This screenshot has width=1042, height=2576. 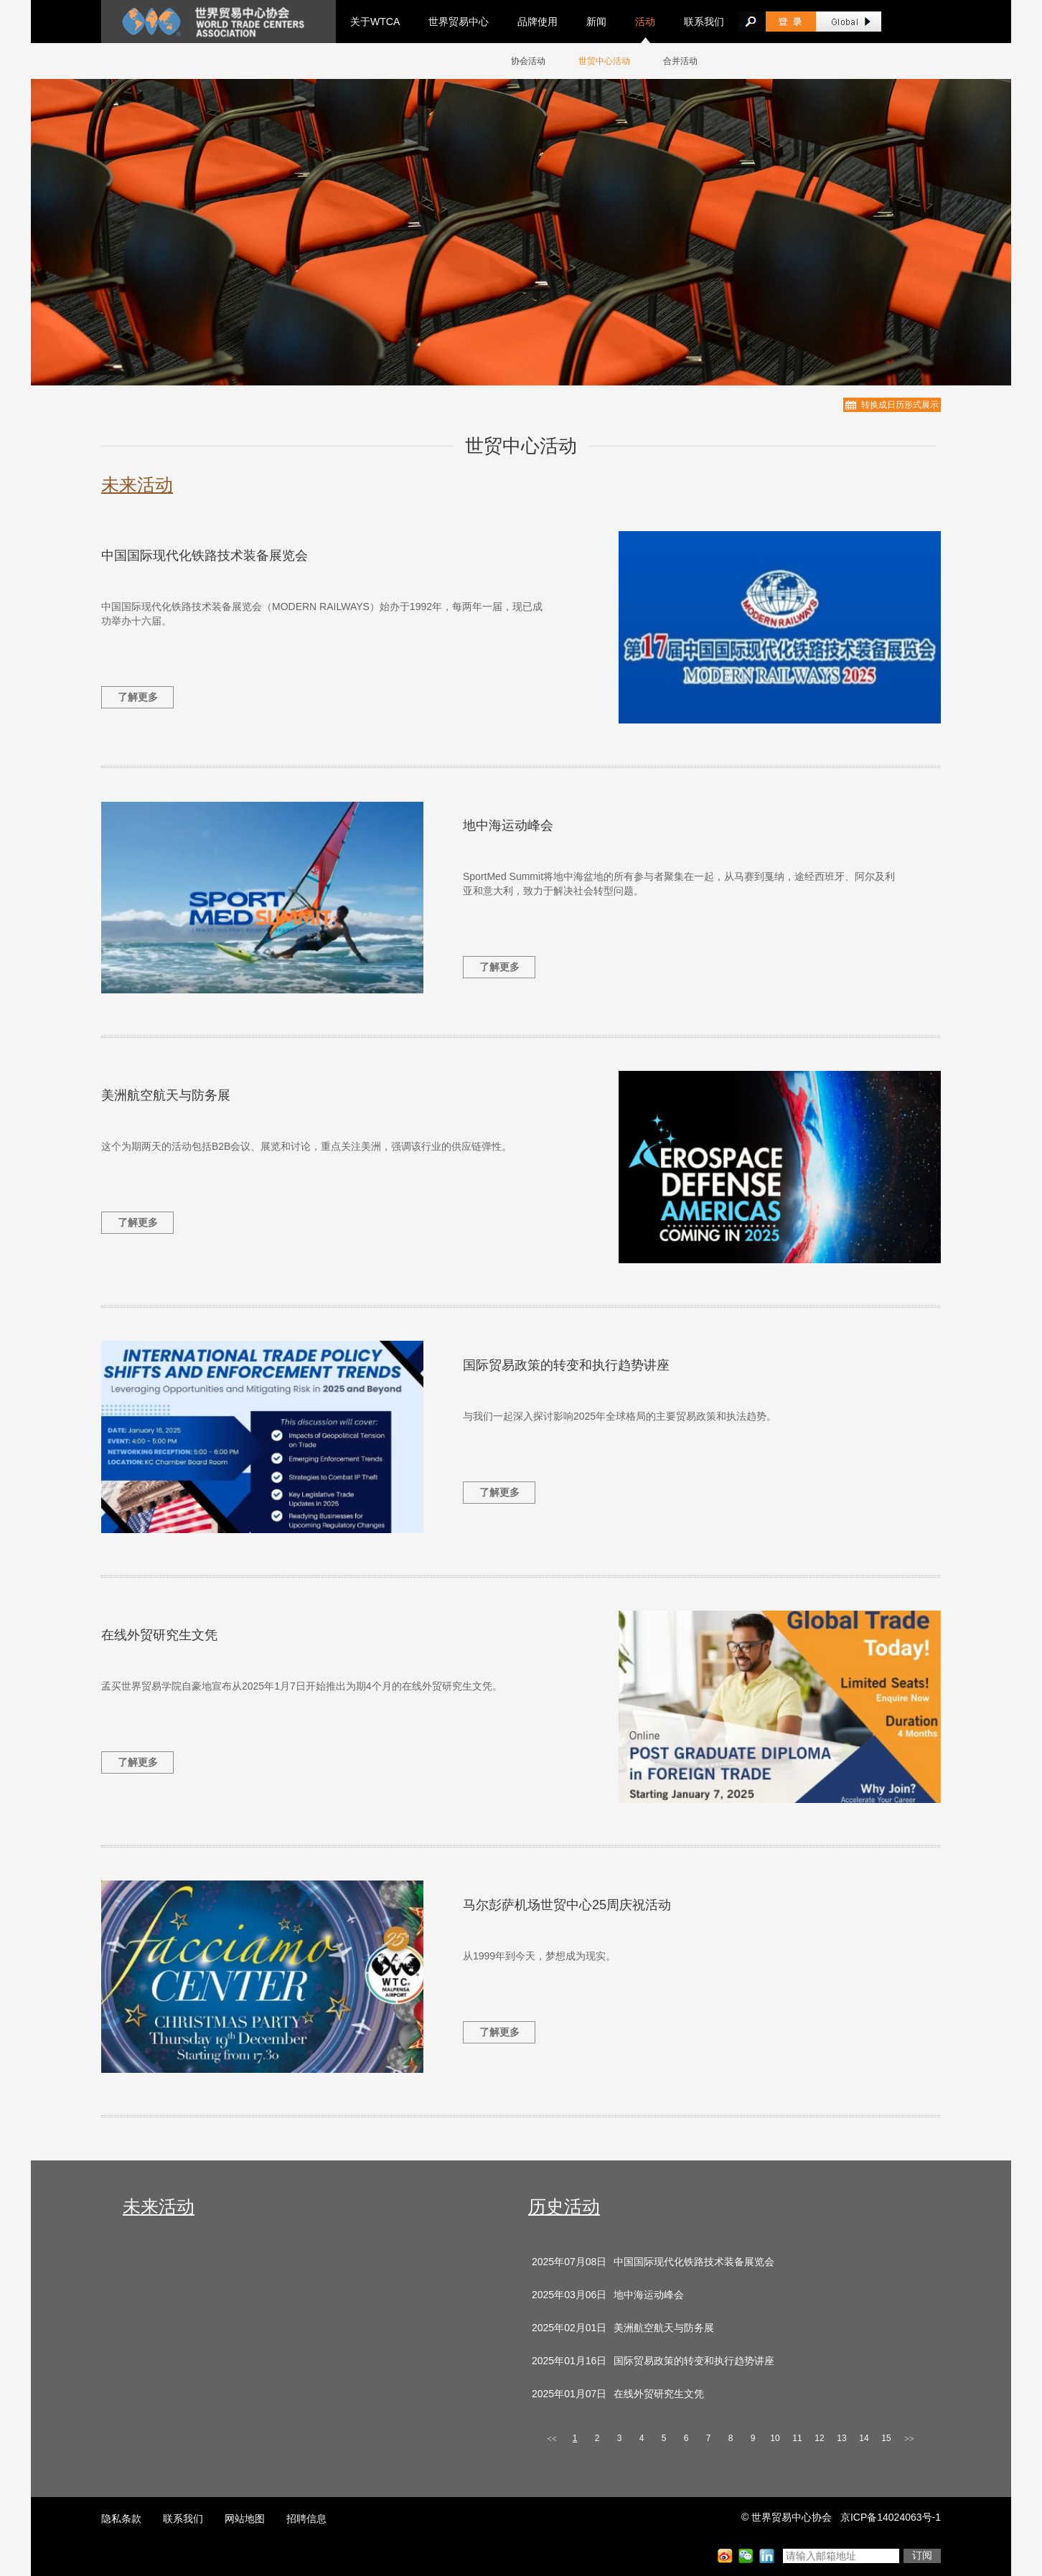 What do you see at coordinates (528, 61) in the screenshot?
I see `协会活动` at bounding box center [528, 61].